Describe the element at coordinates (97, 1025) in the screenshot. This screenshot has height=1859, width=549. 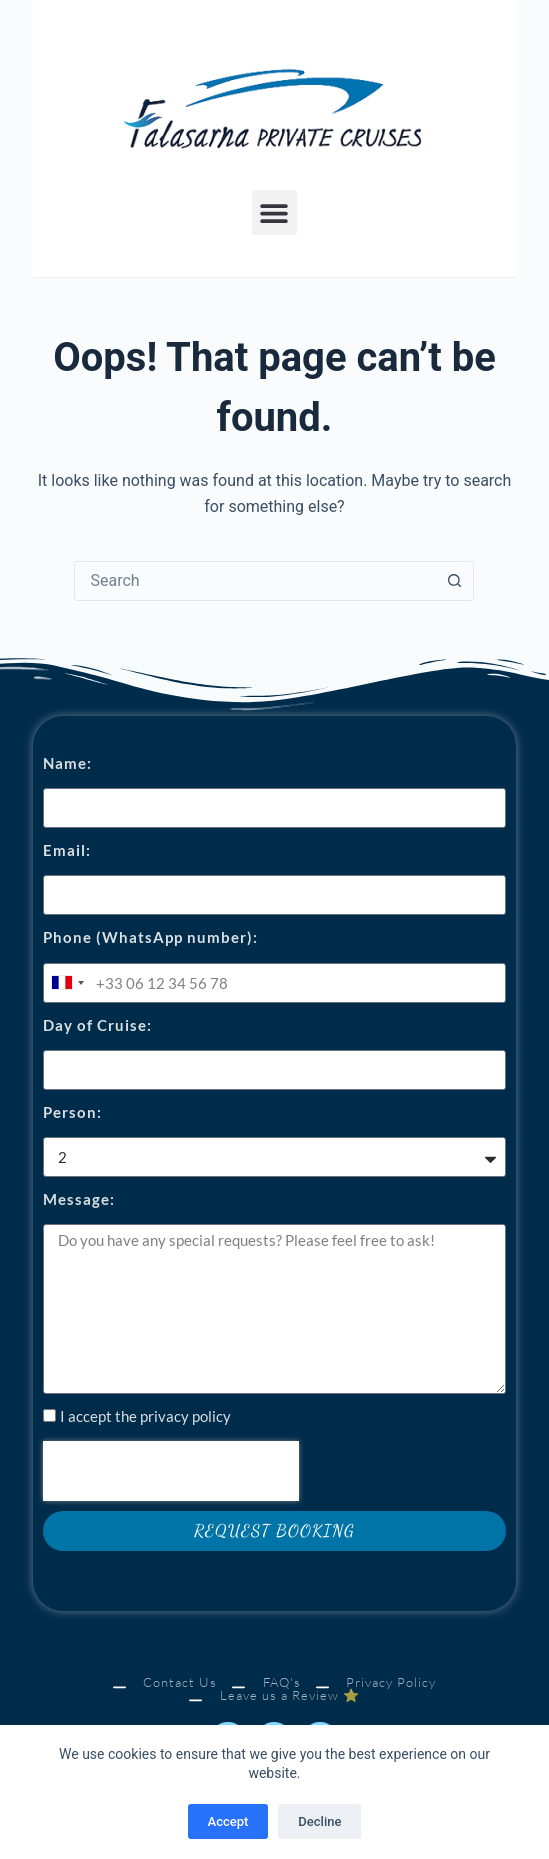
I see `Day of Cruise:` at that location.